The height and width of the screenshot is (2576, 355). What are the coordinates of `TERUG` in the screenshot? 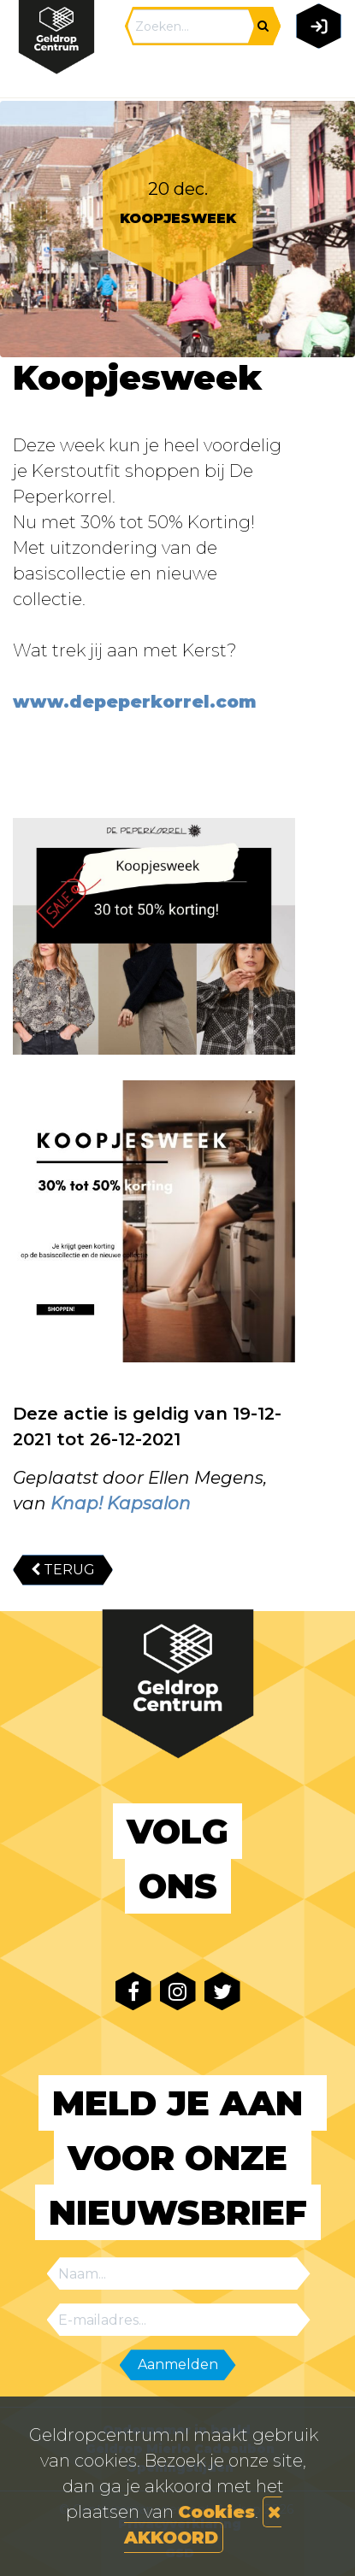 It's located at (63, 1569).